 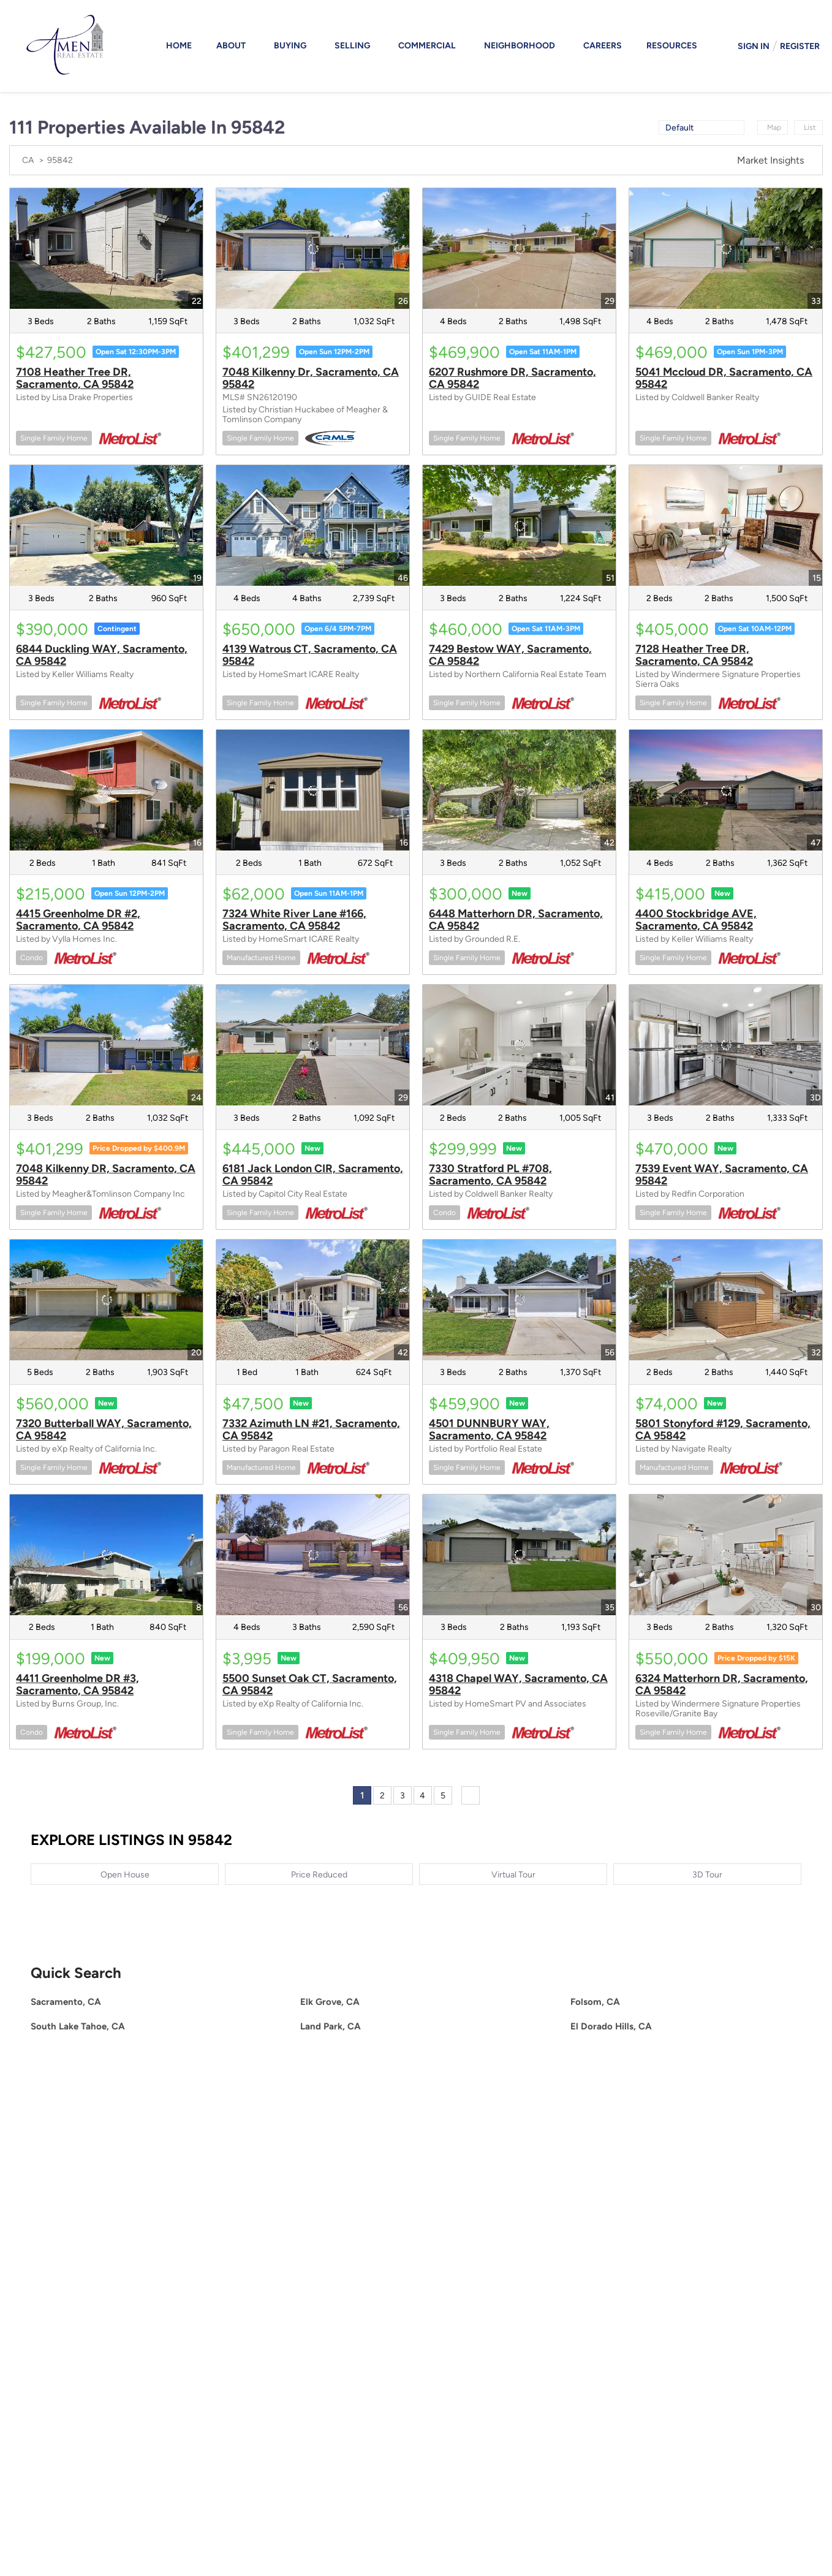 What do you see at coordinates (754, 46) in the screenshot?
I see `Sign In [button]` at bounding box center [754, 46].